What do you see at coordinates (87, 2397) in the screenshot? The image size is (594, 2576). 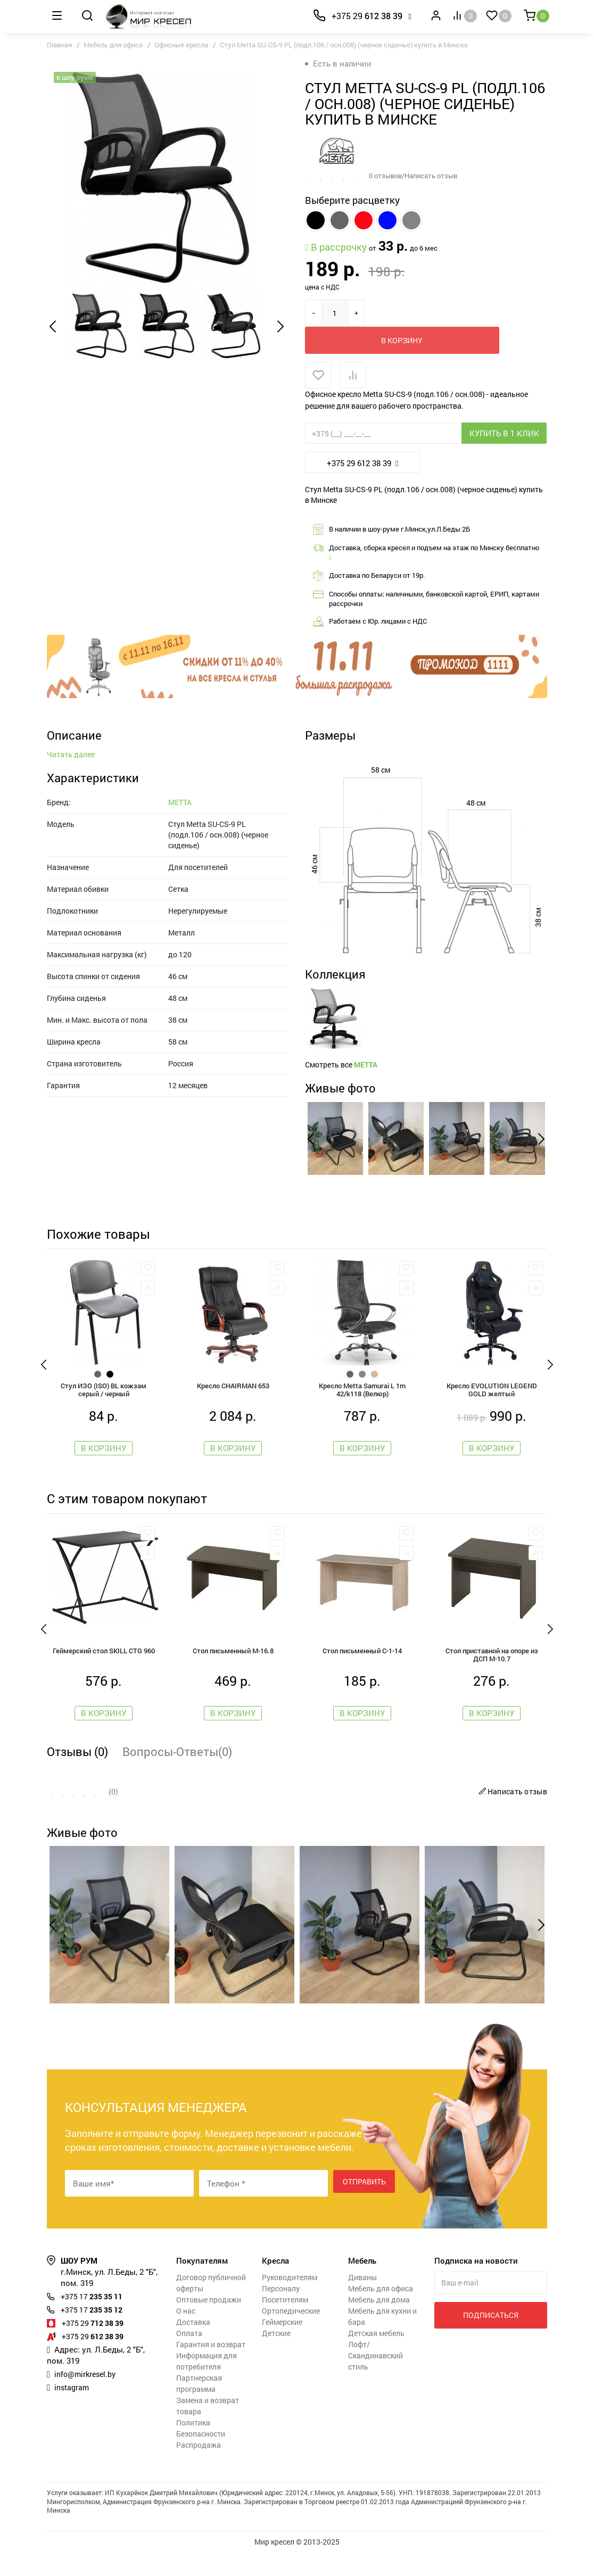 I see `info@mirkresel.by` at bounding box center [87, 2397].